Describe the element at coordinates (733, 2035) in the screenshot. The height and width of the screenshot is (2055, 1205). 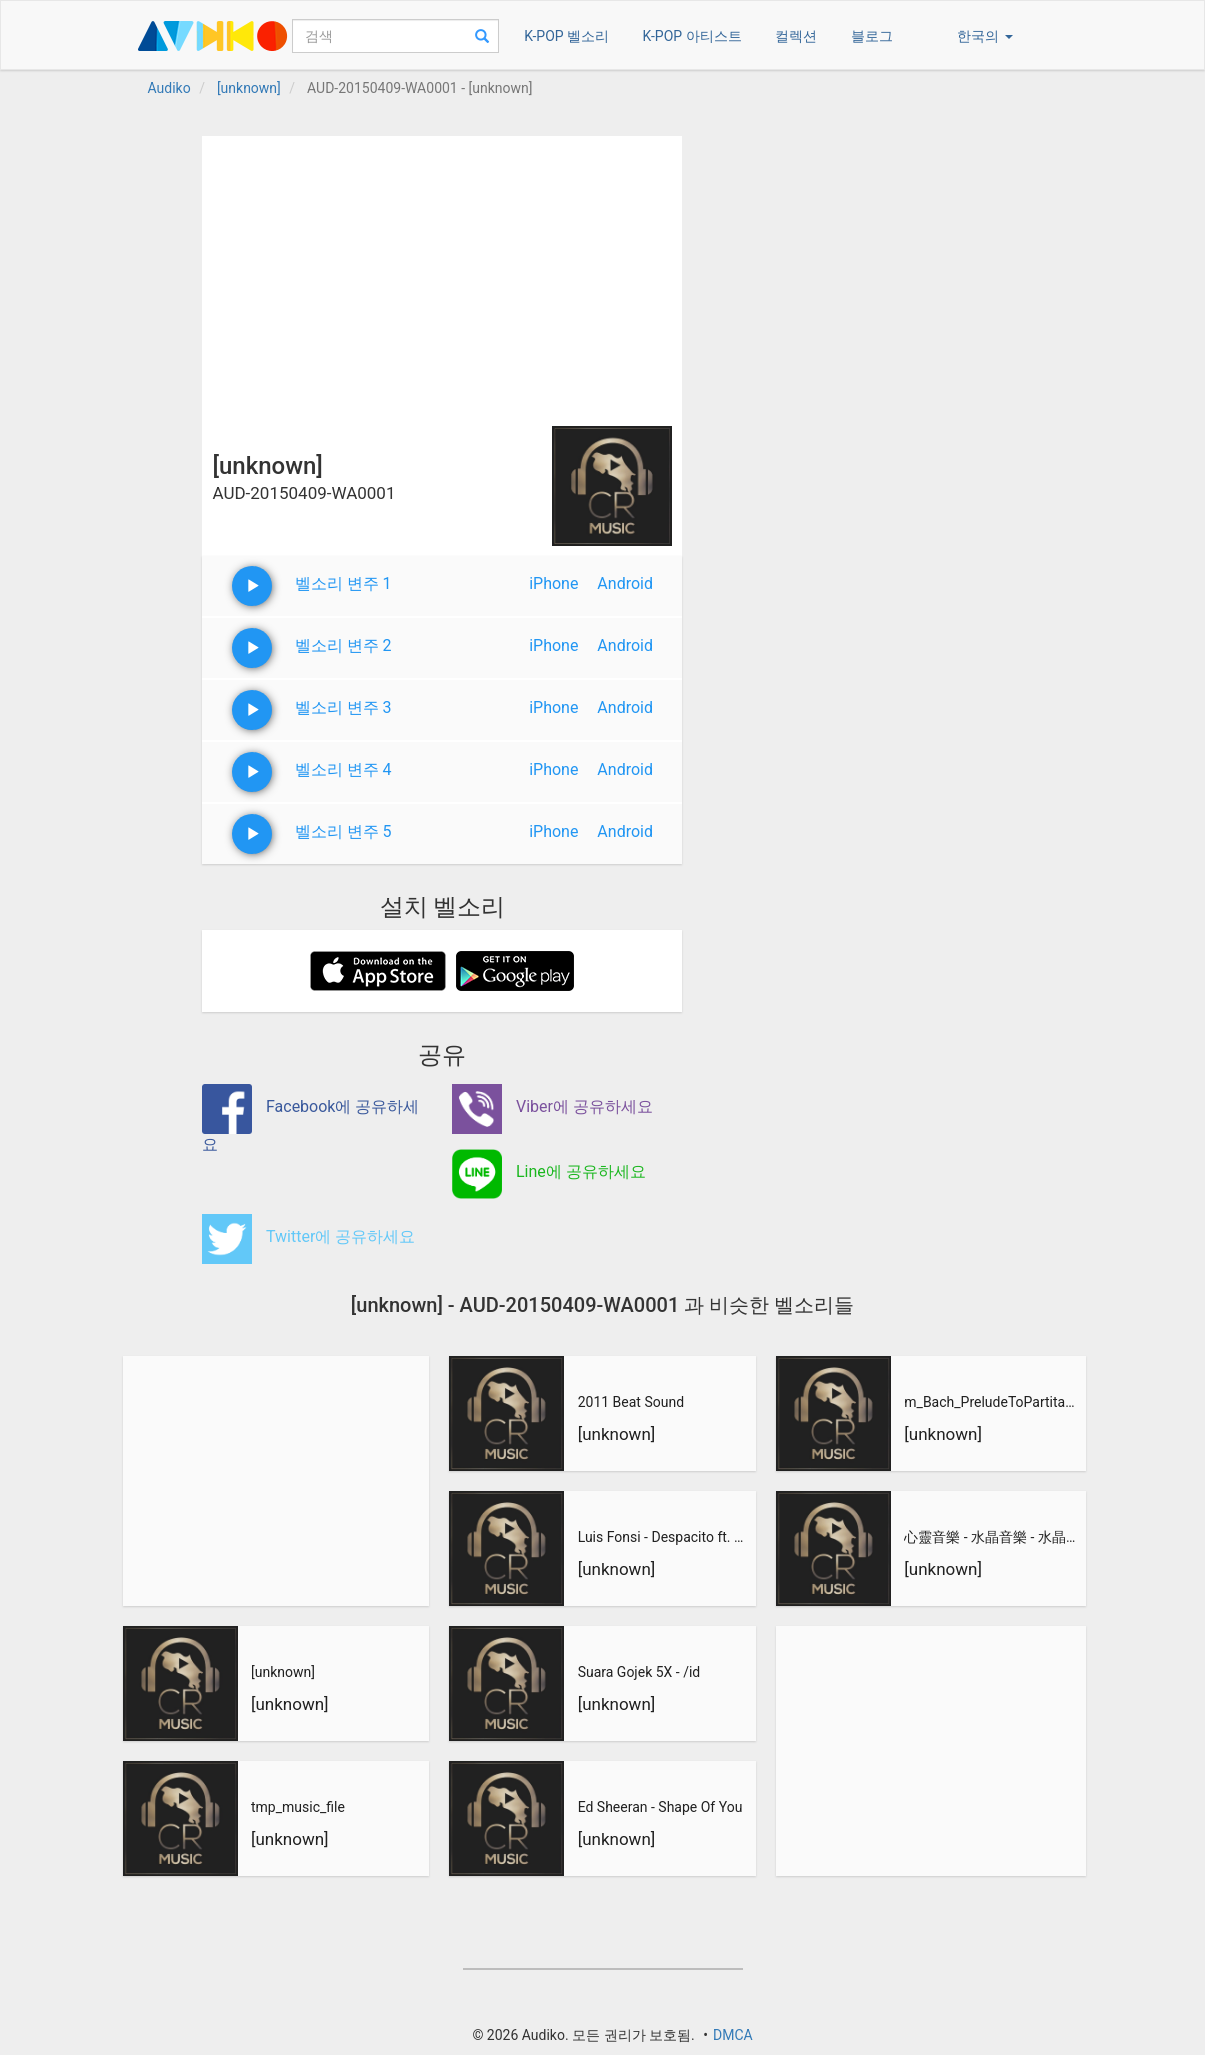
I see `DMCA` at that location.